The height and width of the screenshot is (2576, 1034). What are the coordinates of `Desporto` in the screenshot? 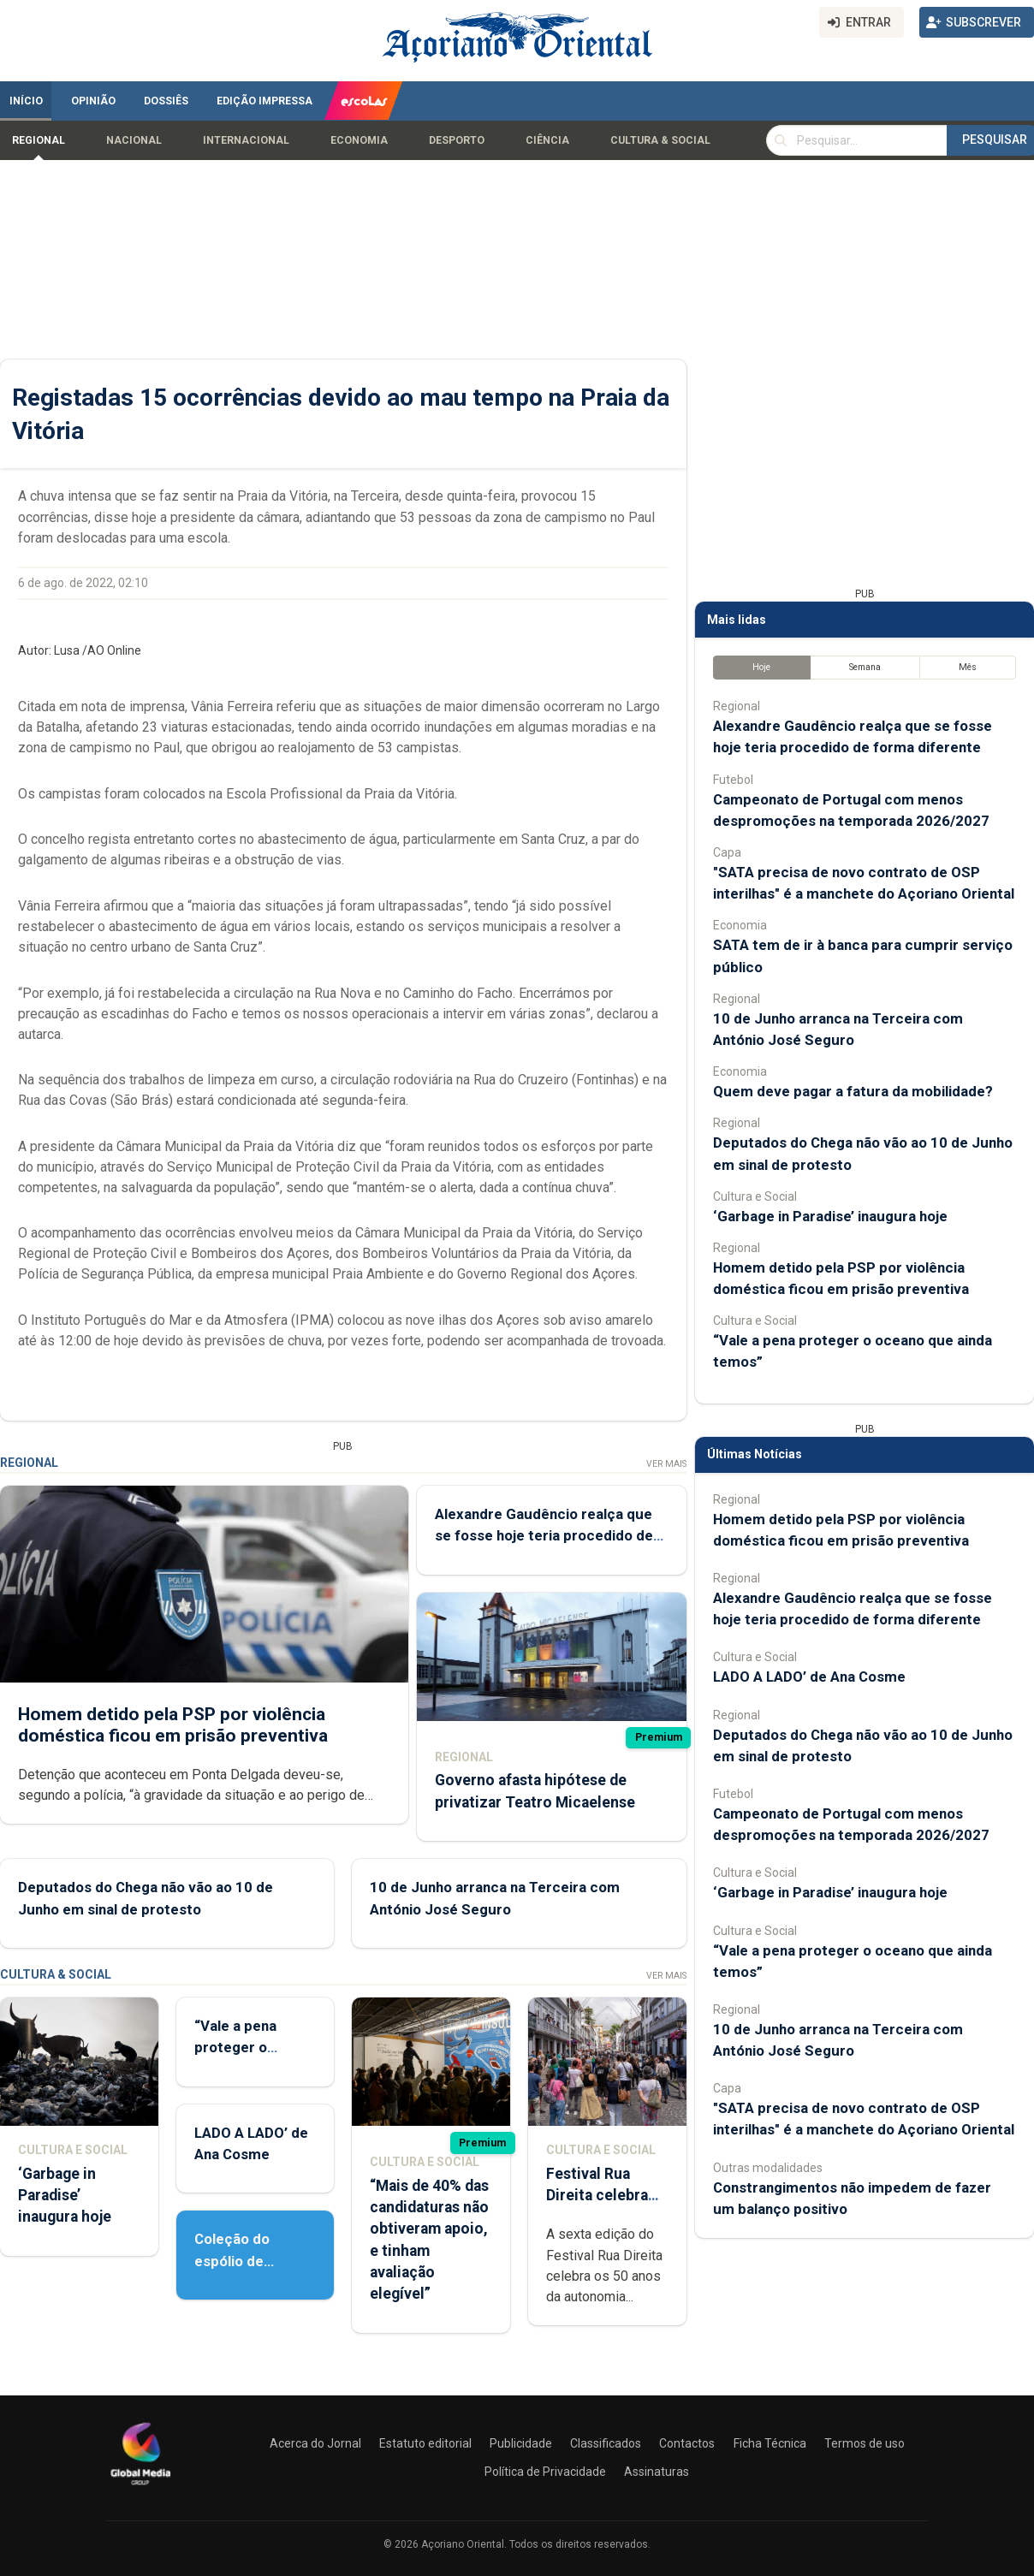 It's located at (456, 140).